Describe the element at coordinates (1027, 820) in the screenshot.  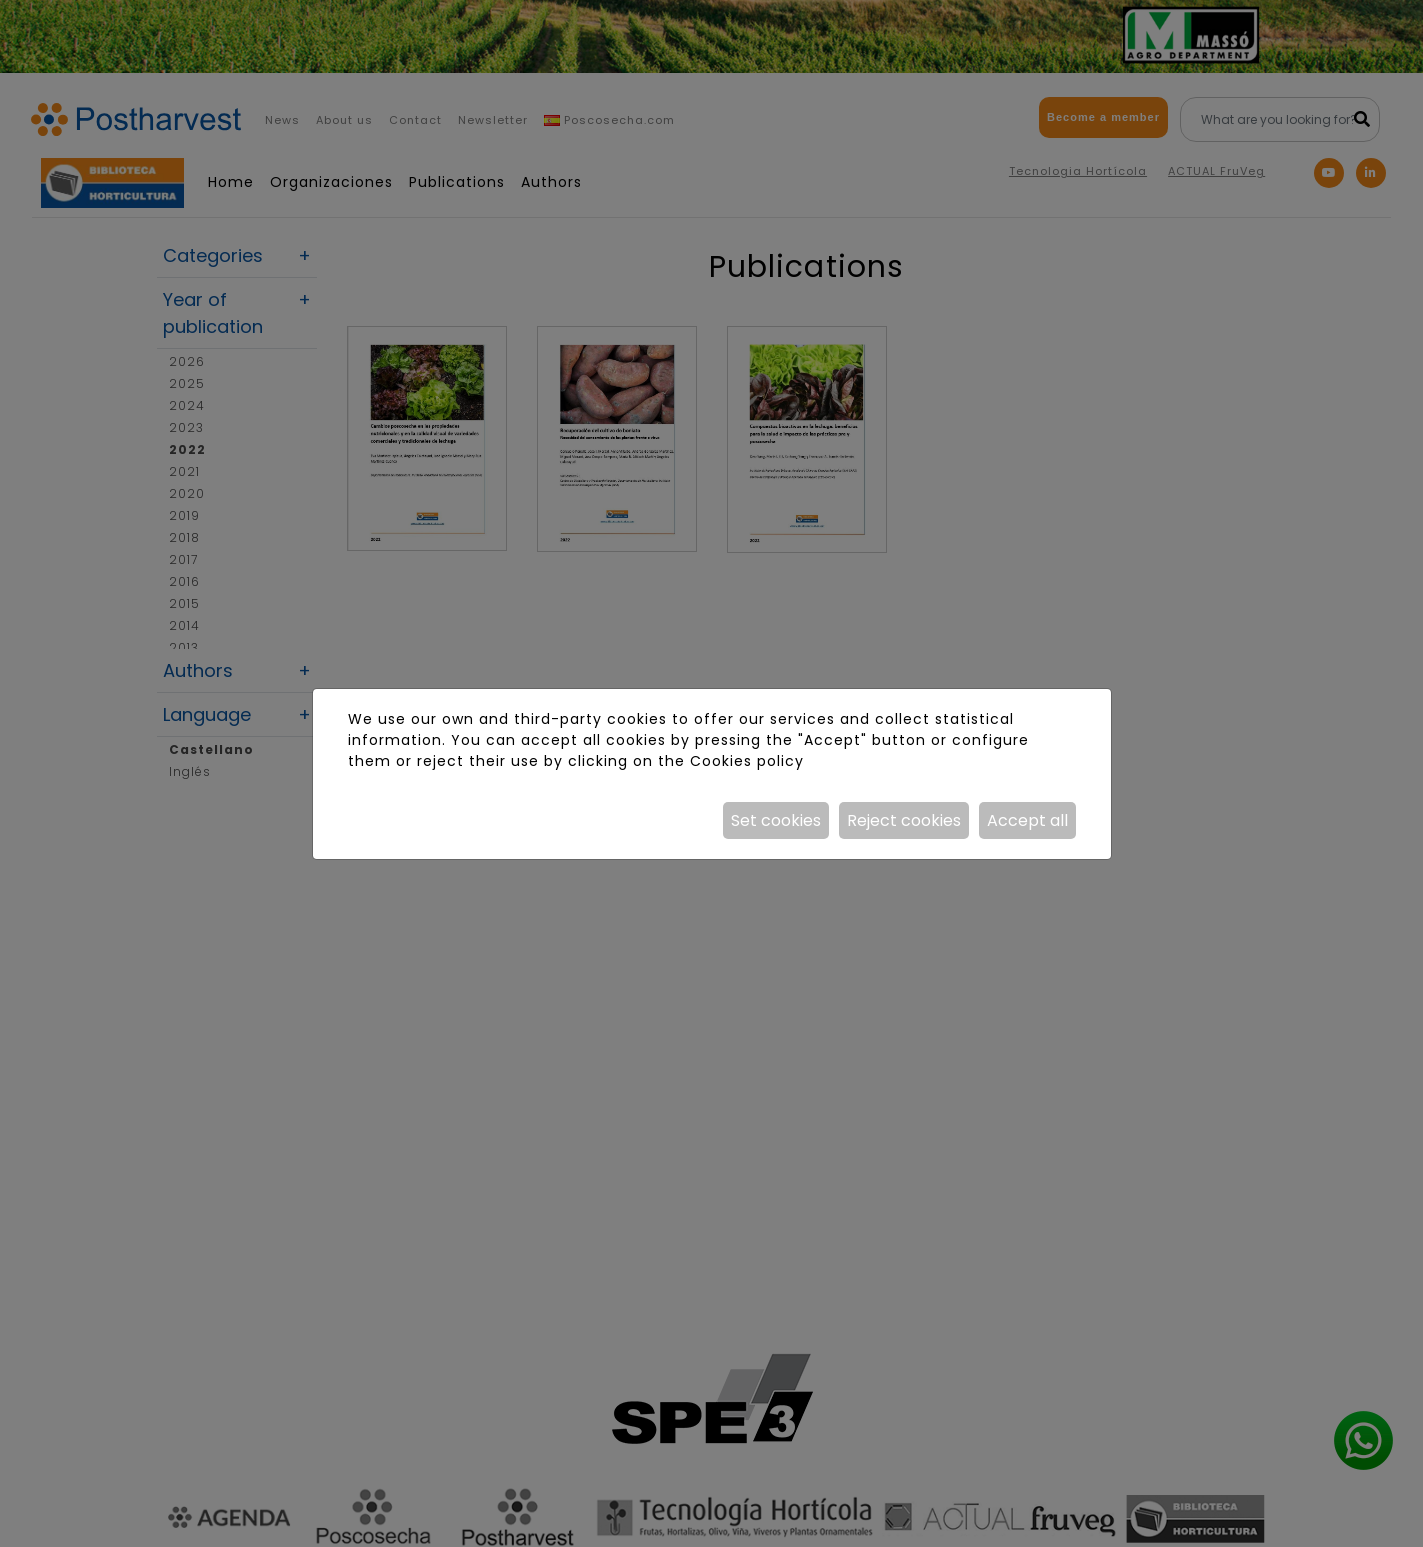
I see `Accept all` at that location.